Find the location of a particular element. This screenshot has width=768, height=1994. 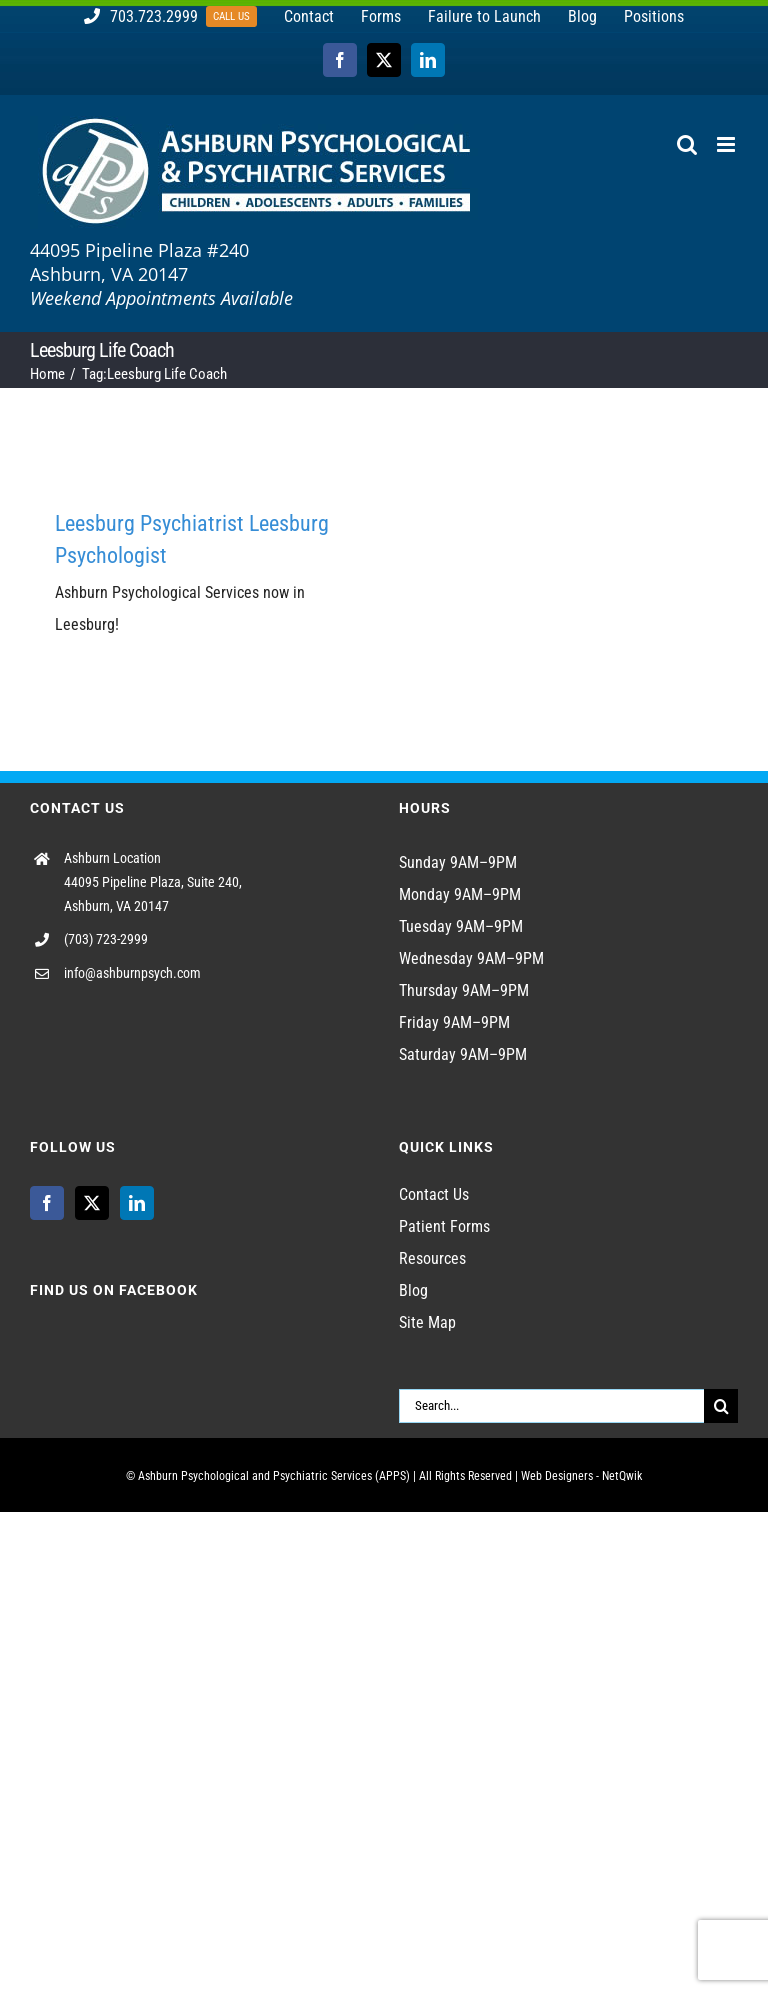

[Facebook] is located at coordinates (47, 1203).